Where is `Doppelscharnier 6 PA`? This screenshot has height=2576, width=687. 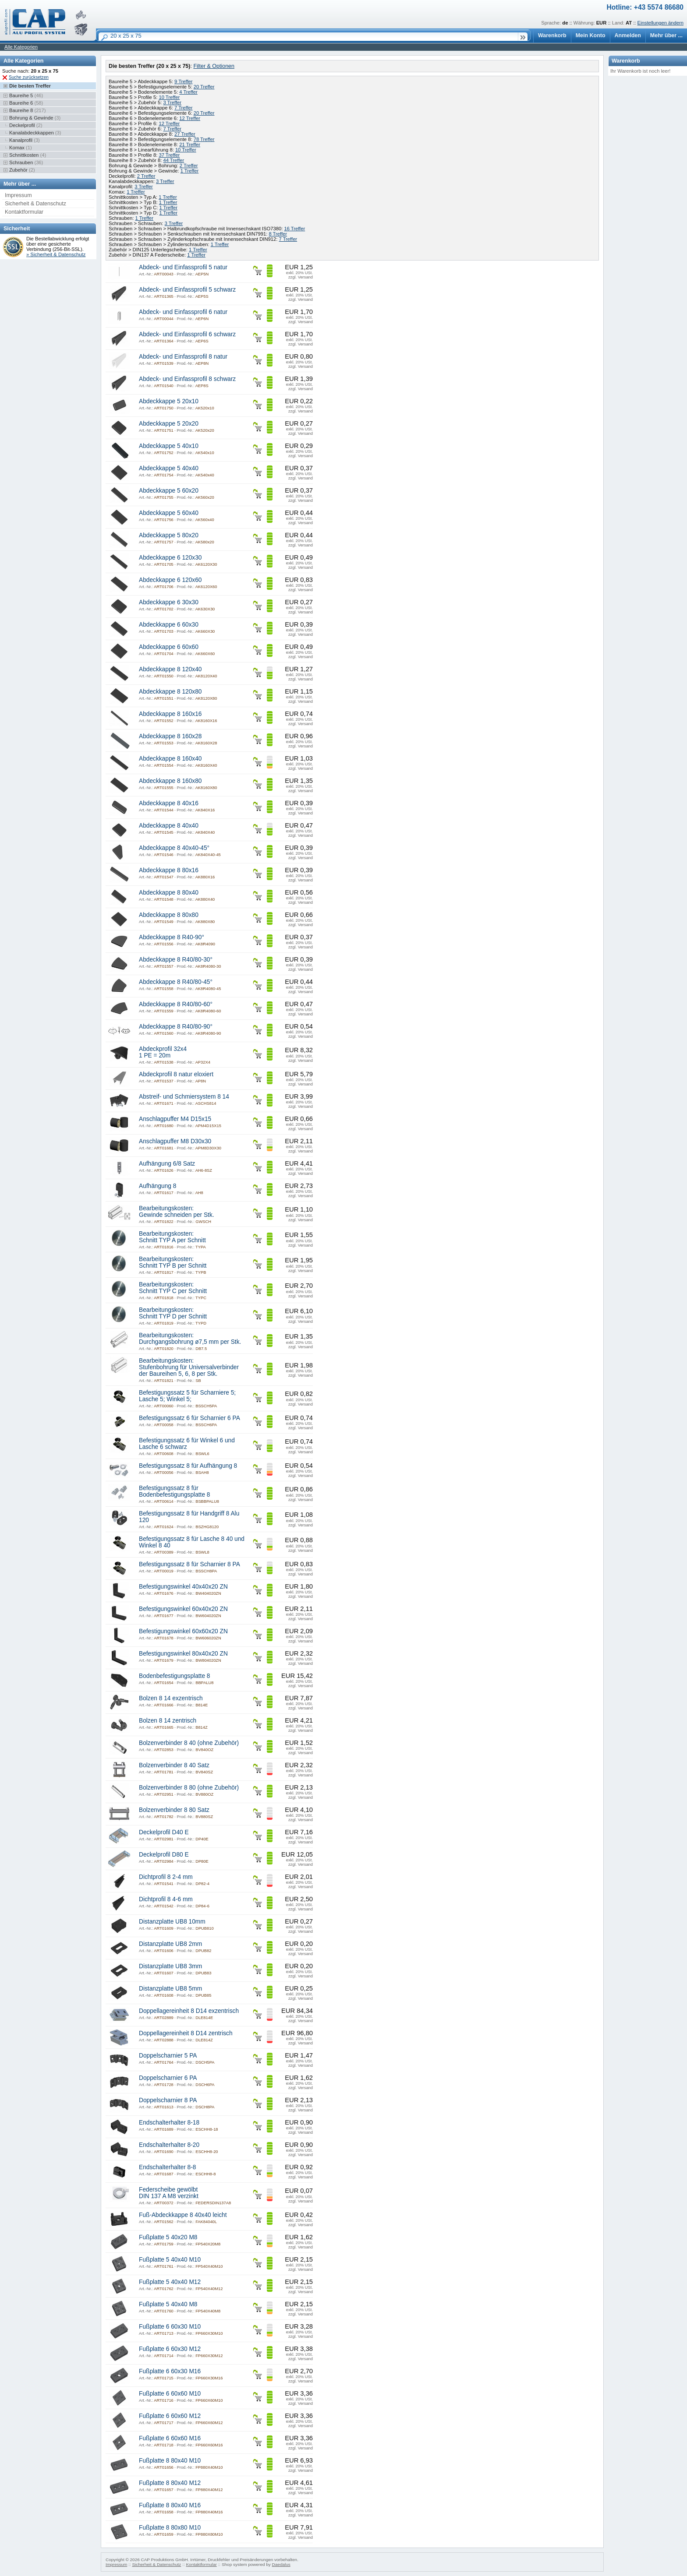
Doppelscharnier 6 PA is located at coordinates (168, 2078).